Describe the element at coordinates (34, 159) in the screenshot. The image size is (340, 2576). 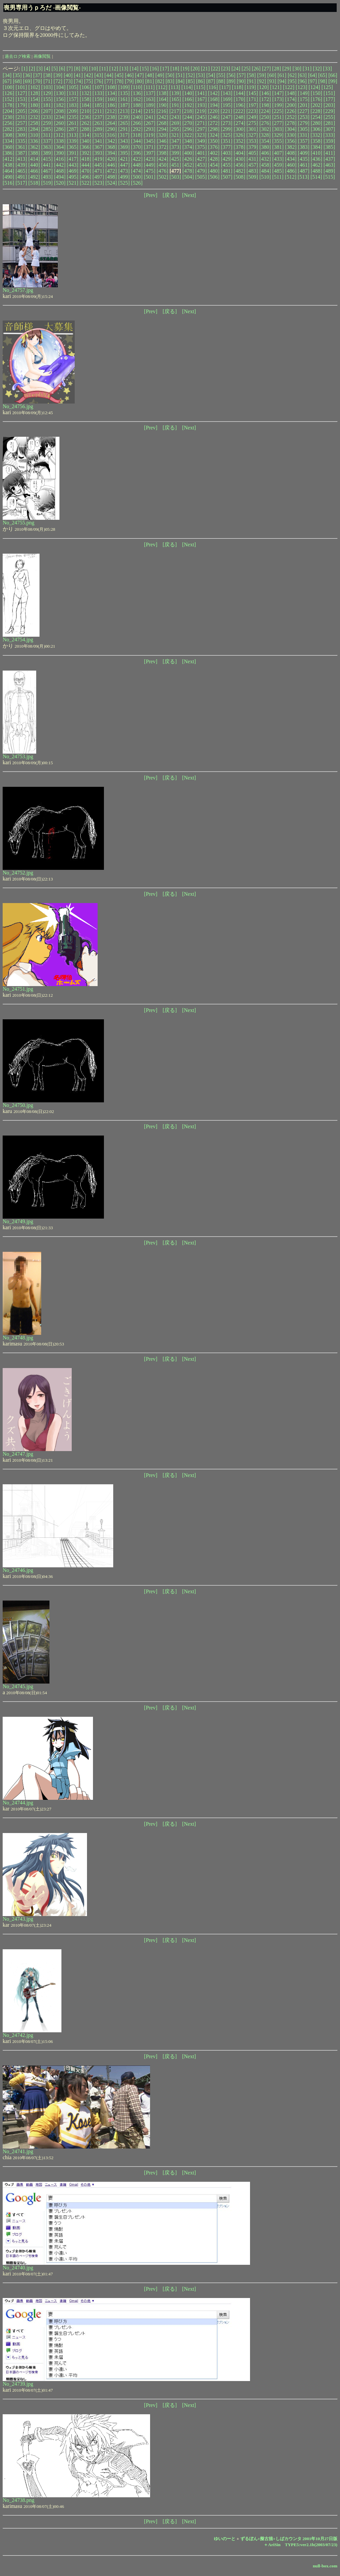
I see `[414]` at that location.